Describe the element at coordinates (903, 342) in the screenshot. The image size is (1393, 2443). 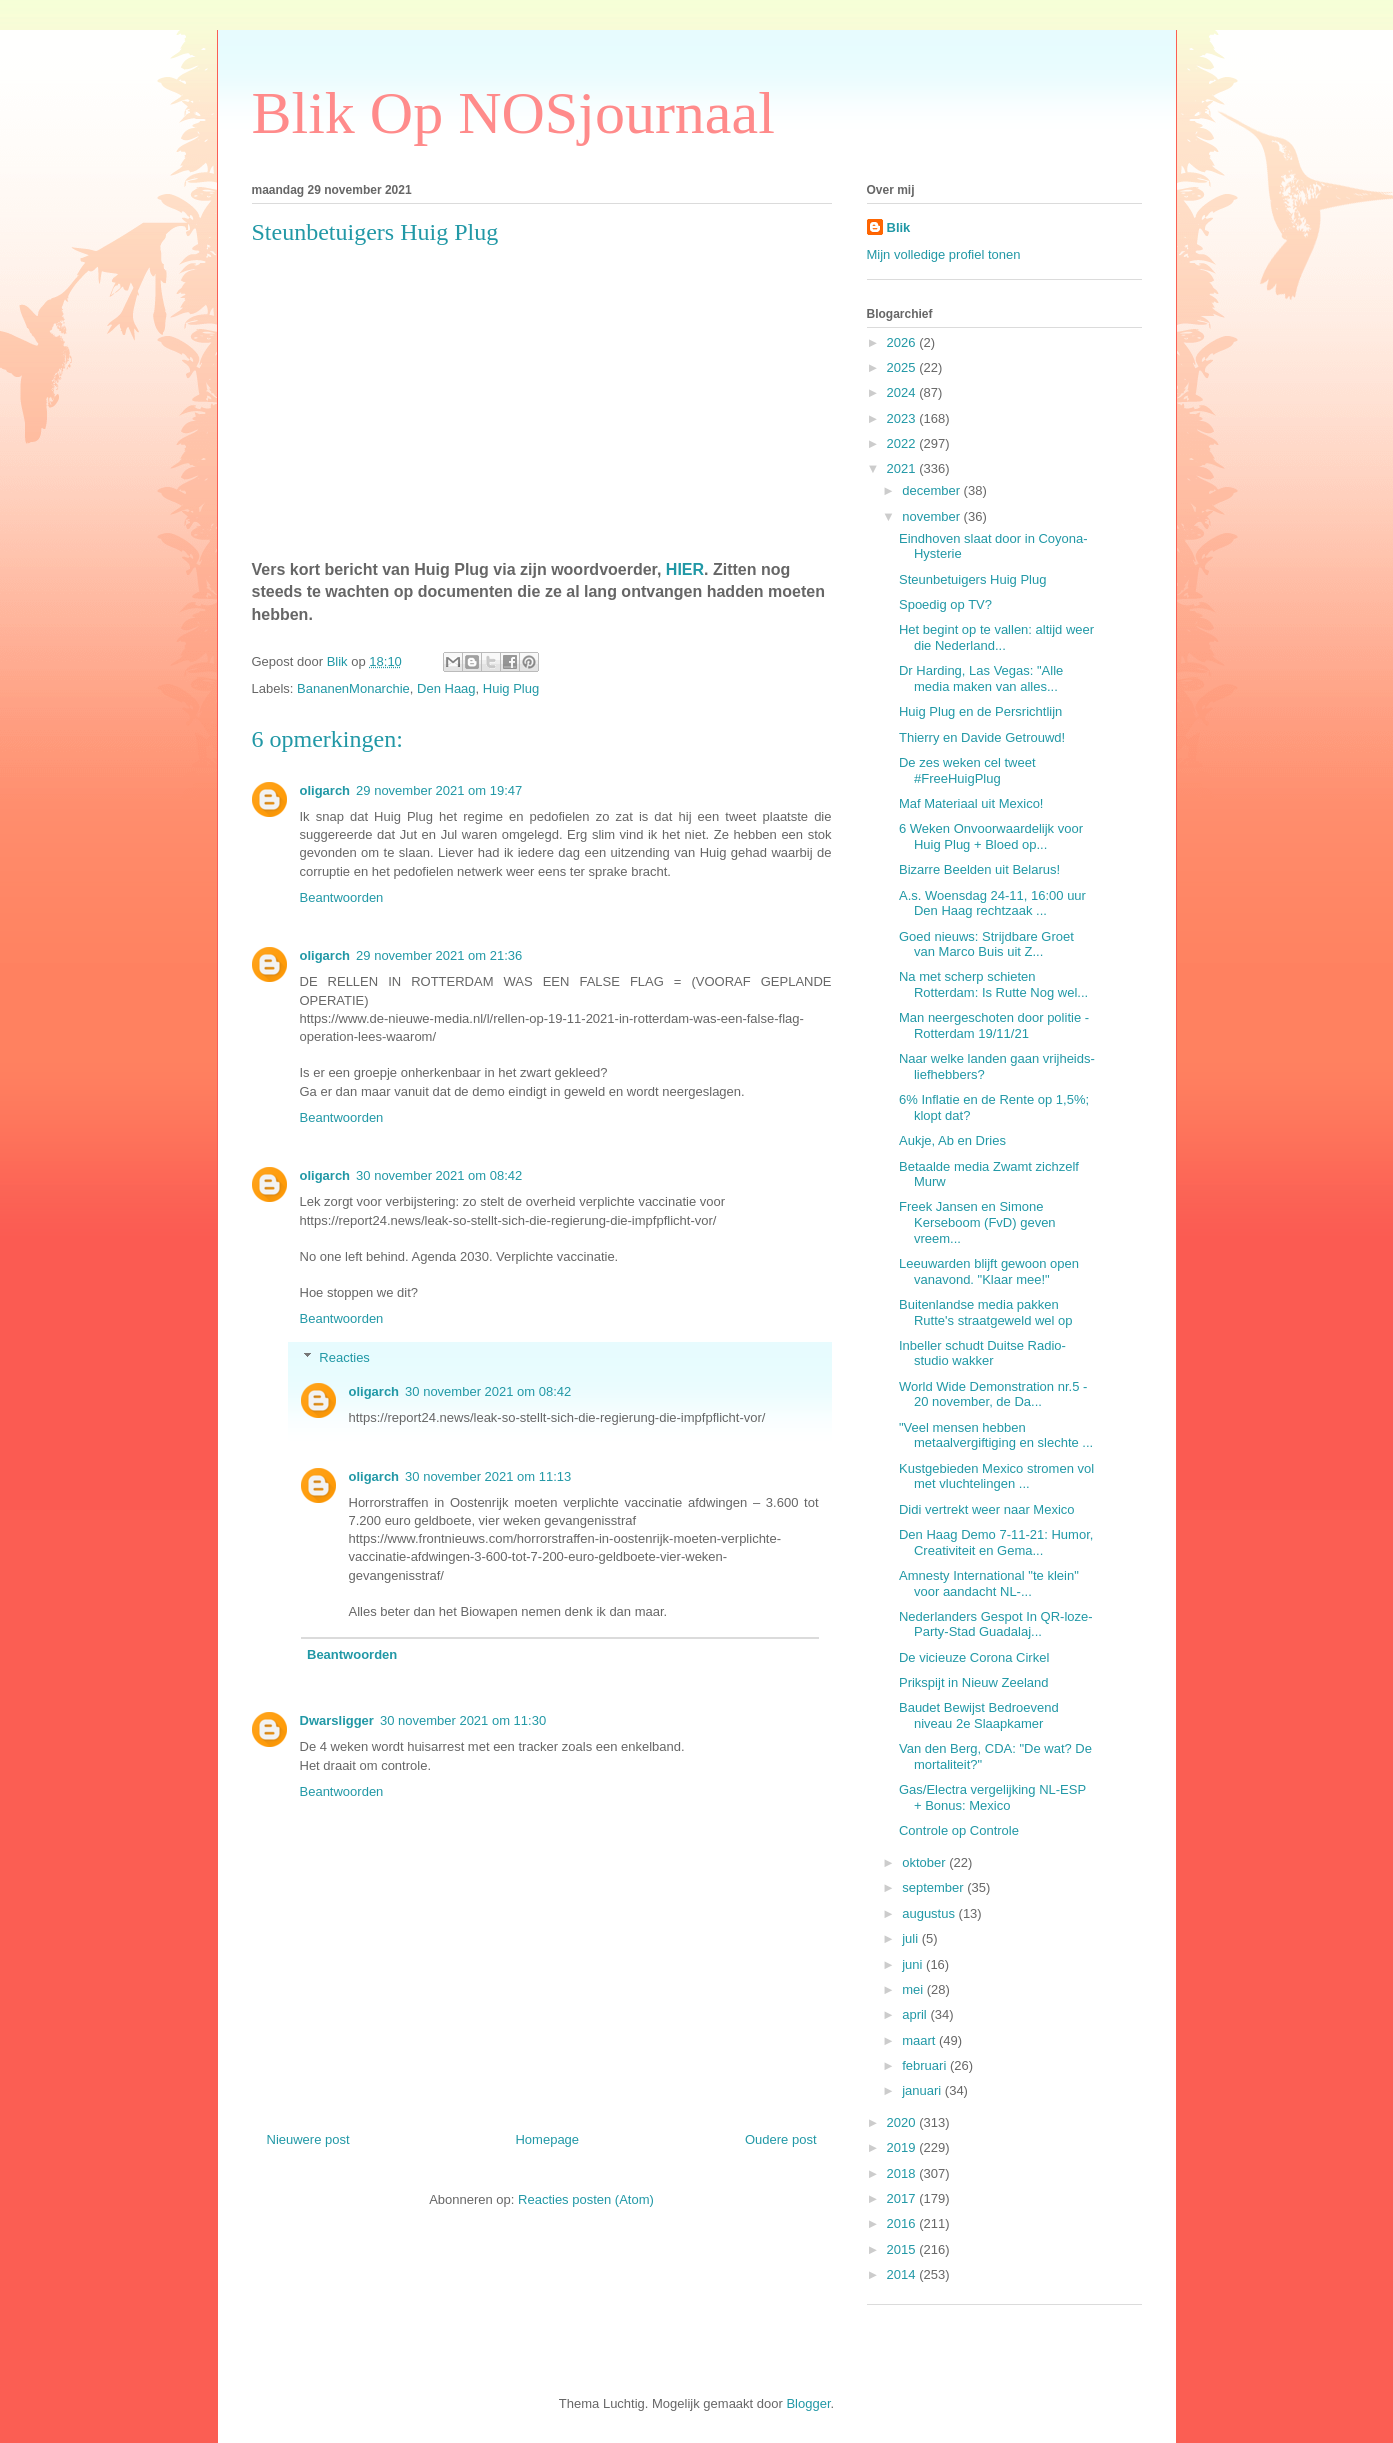
I see `2026` at that location.